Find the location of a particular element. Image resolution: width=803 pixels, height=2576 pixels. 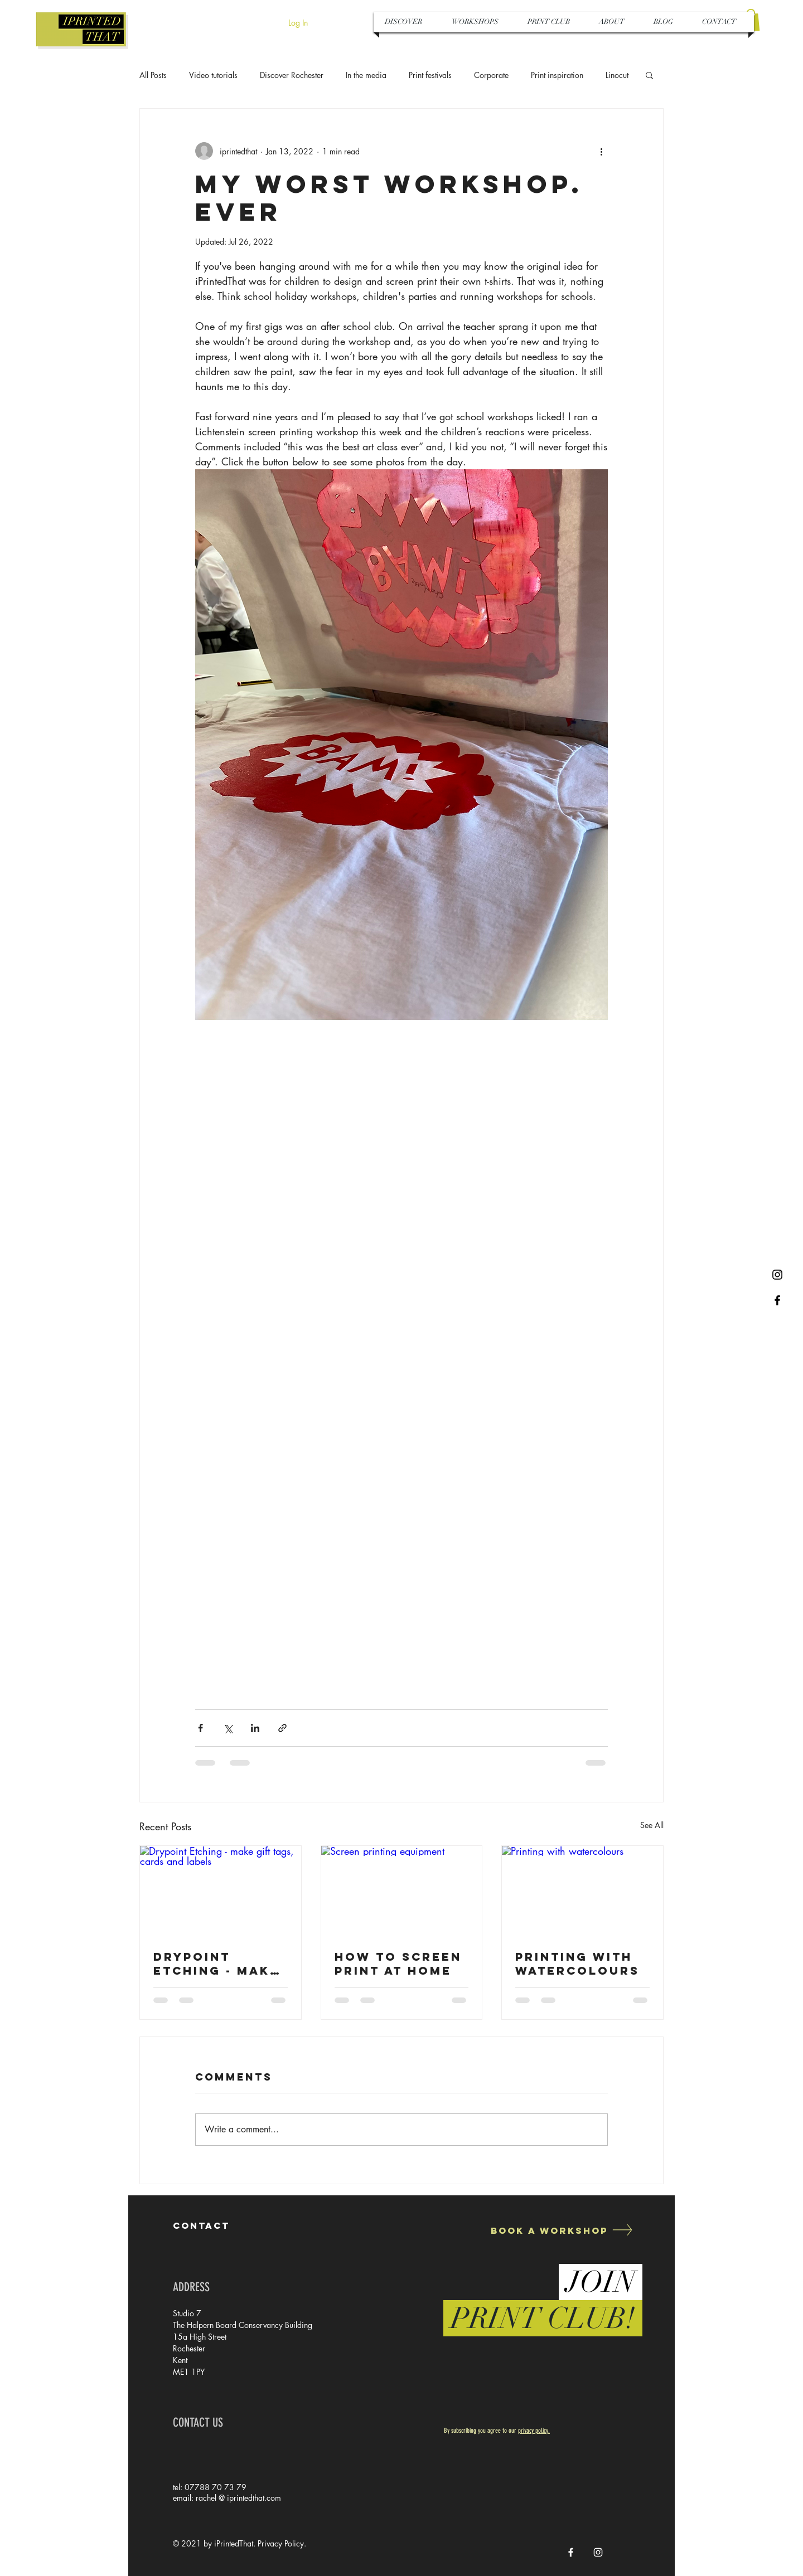

In the media is located at coordinates (366, 75).